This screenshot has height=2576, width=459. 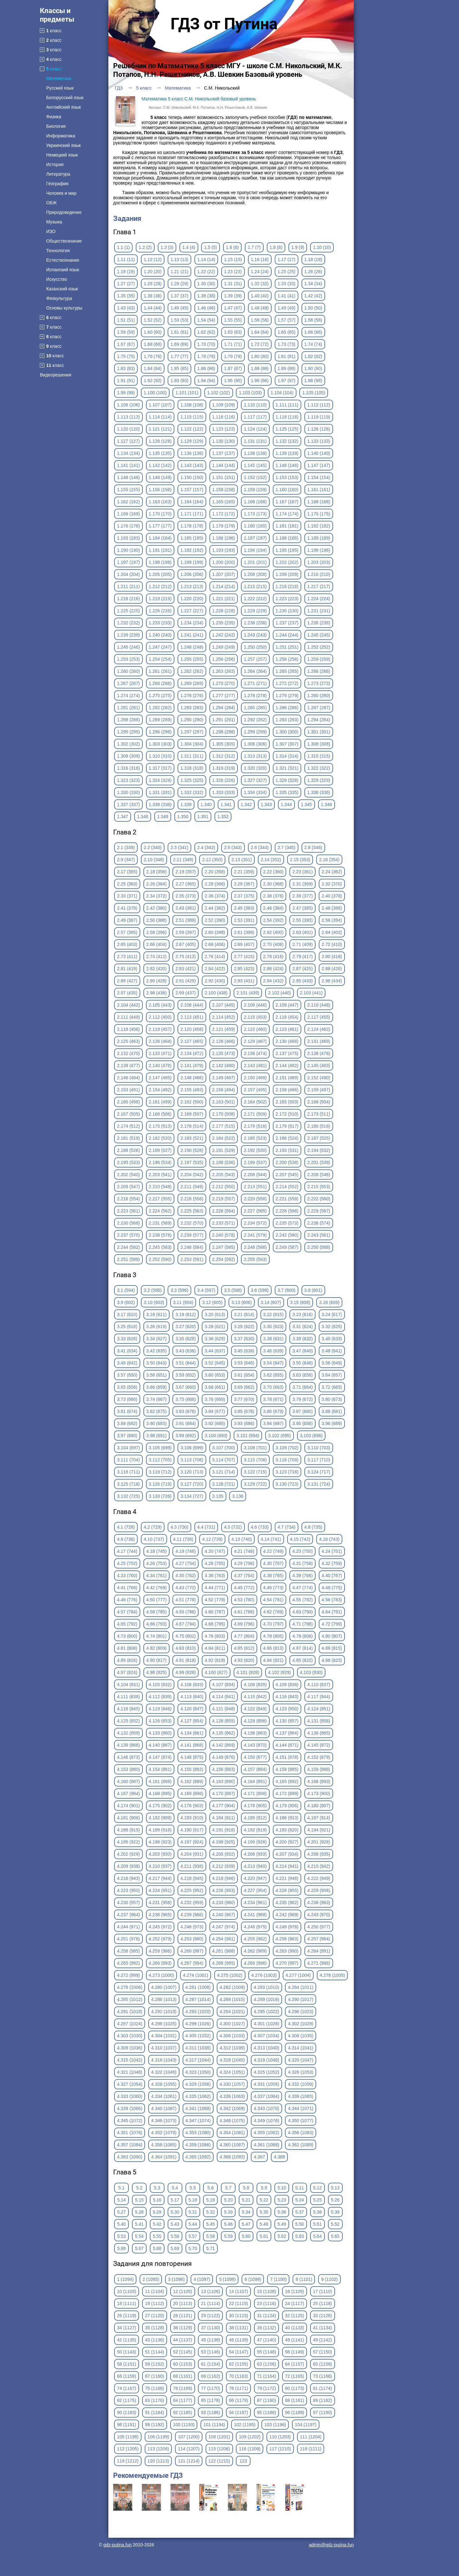 What do you see at coordinates (318, 404) in the screenshot?
I see `1.112 (112)` at bounding box center [318, 404].